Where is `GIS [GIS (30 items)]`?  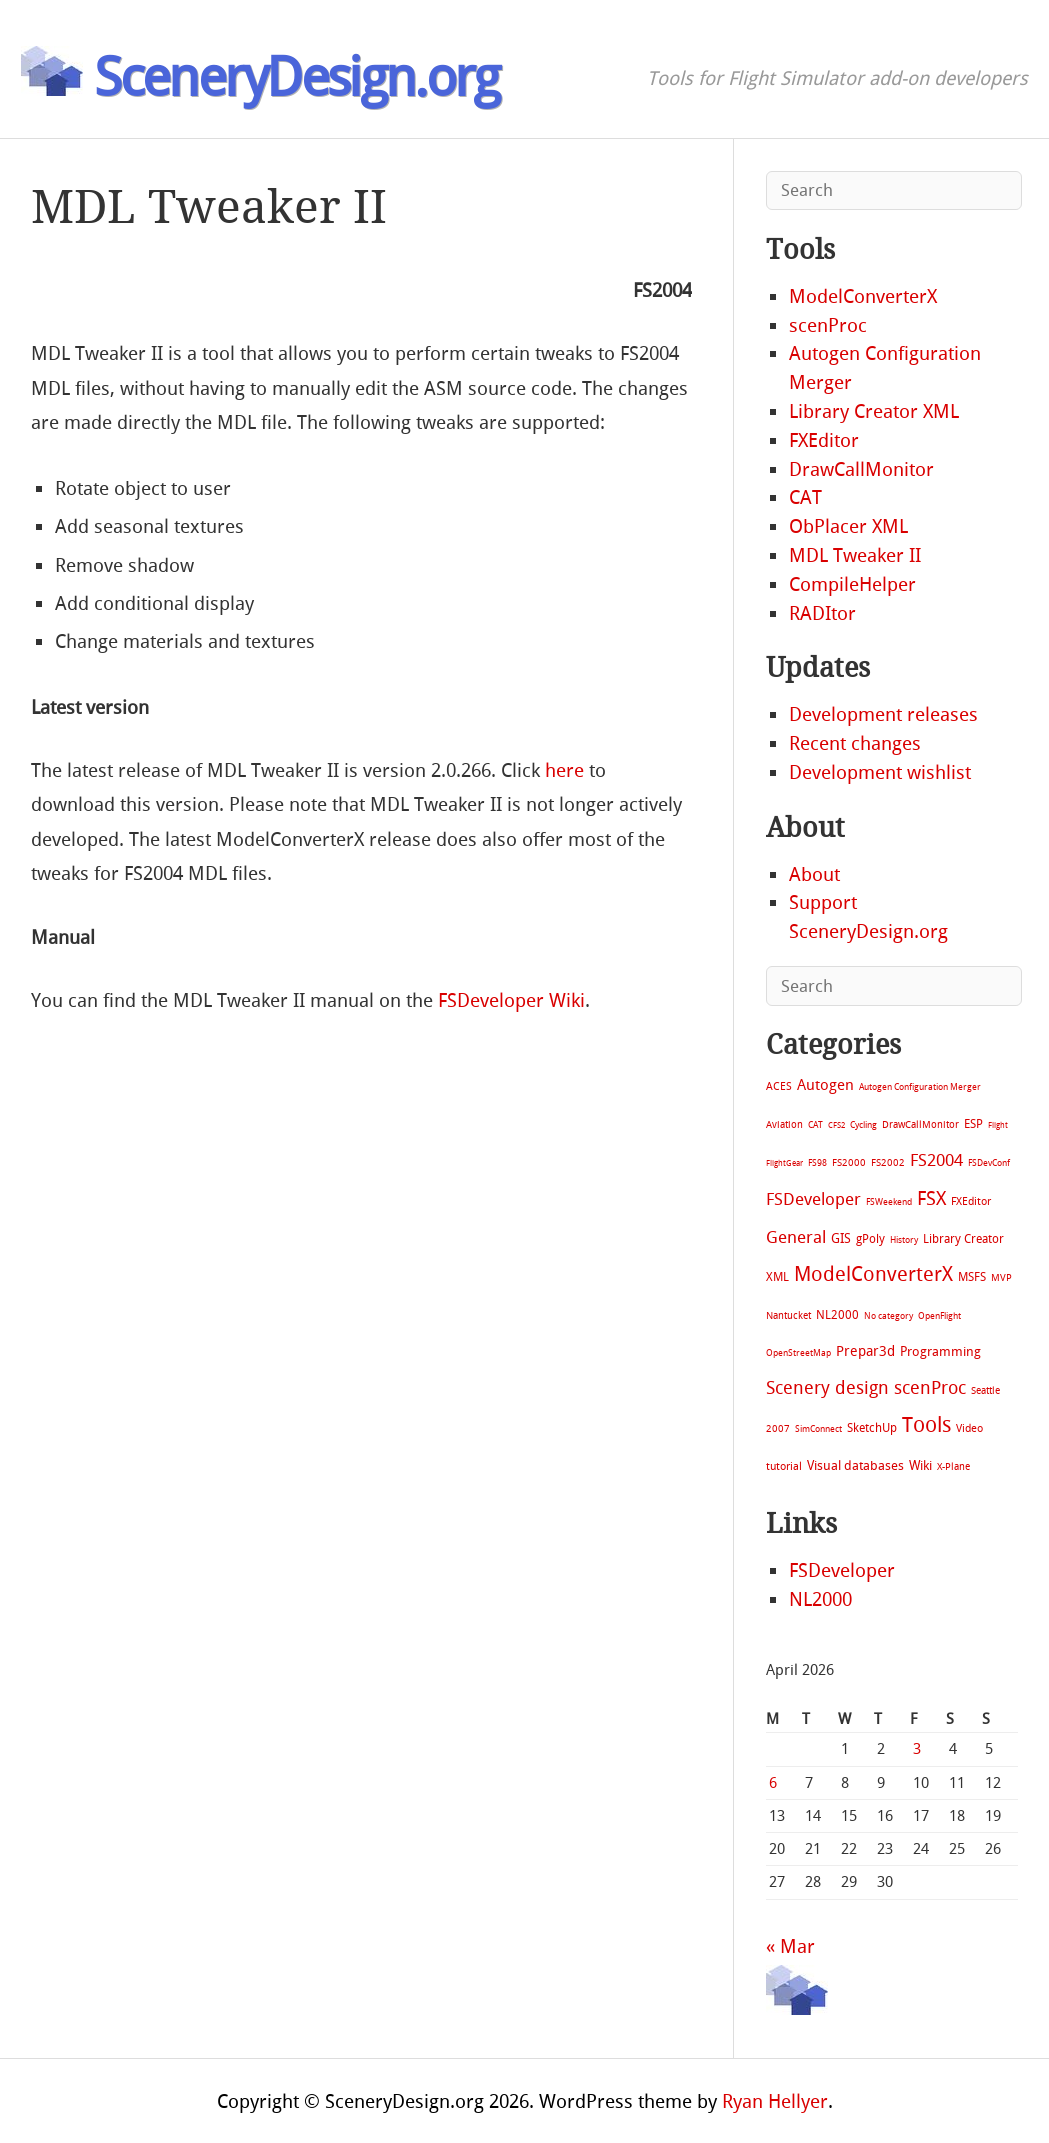 GIS [GIS (30 items)] is located at coordinates (841, 1238).